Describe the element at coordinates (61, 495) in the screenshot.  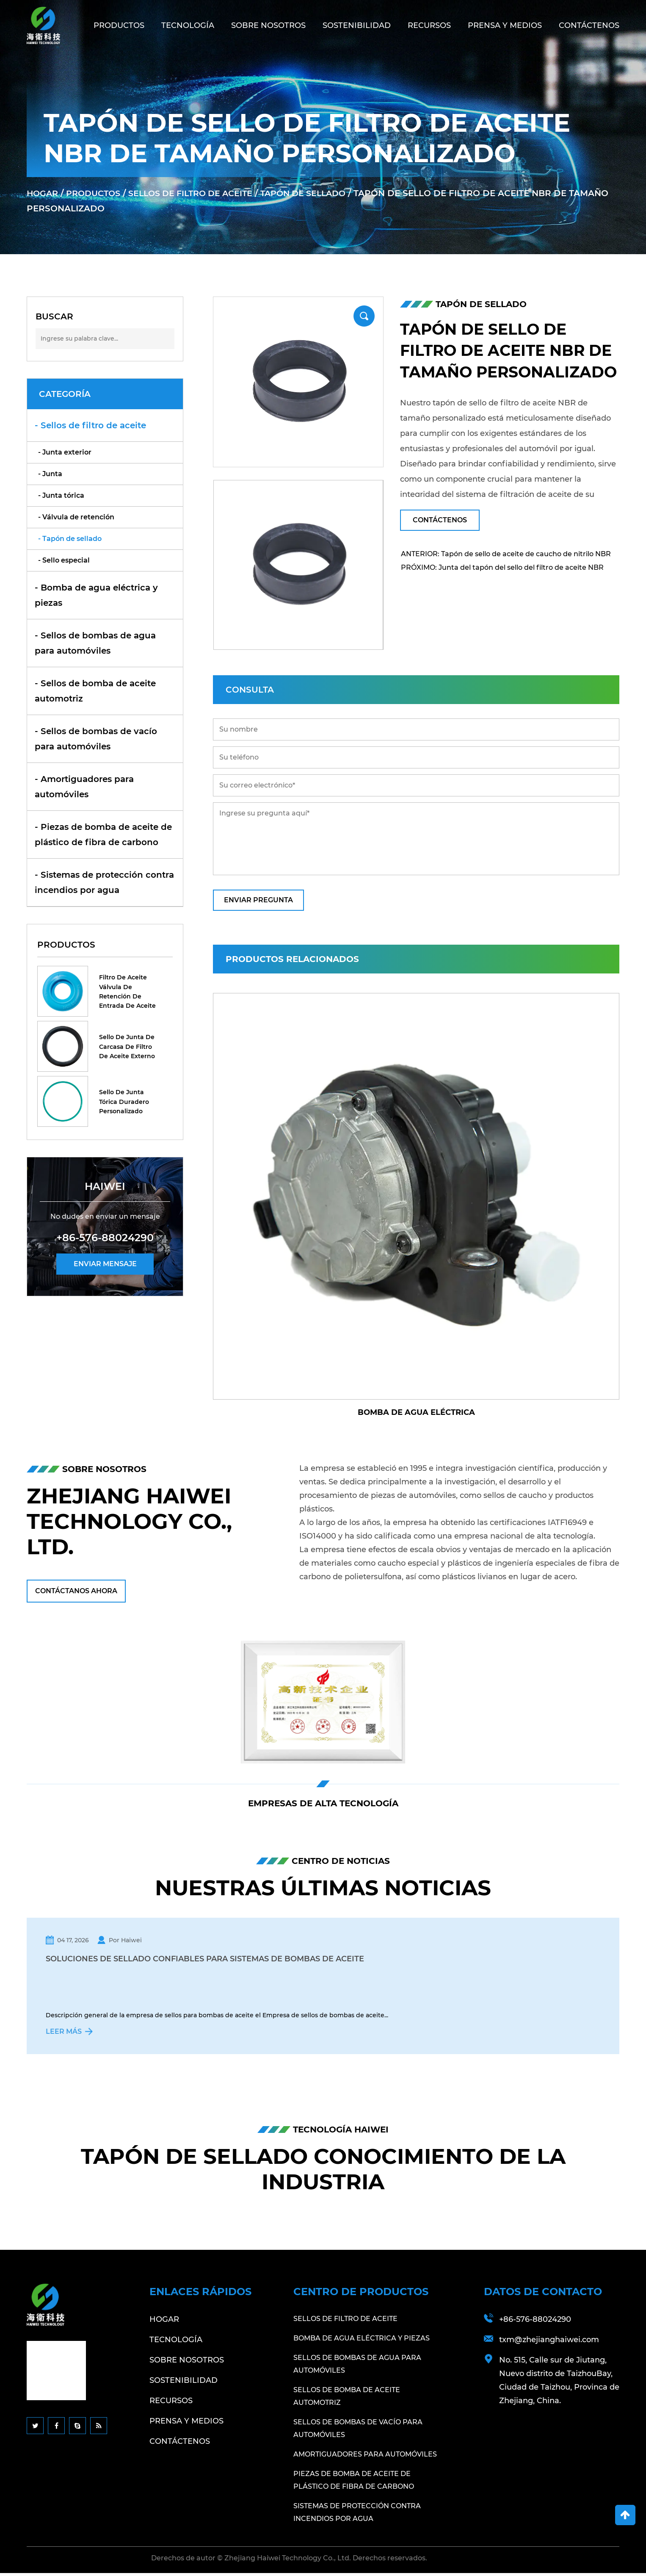
I see `- Junta tórica` at that location.